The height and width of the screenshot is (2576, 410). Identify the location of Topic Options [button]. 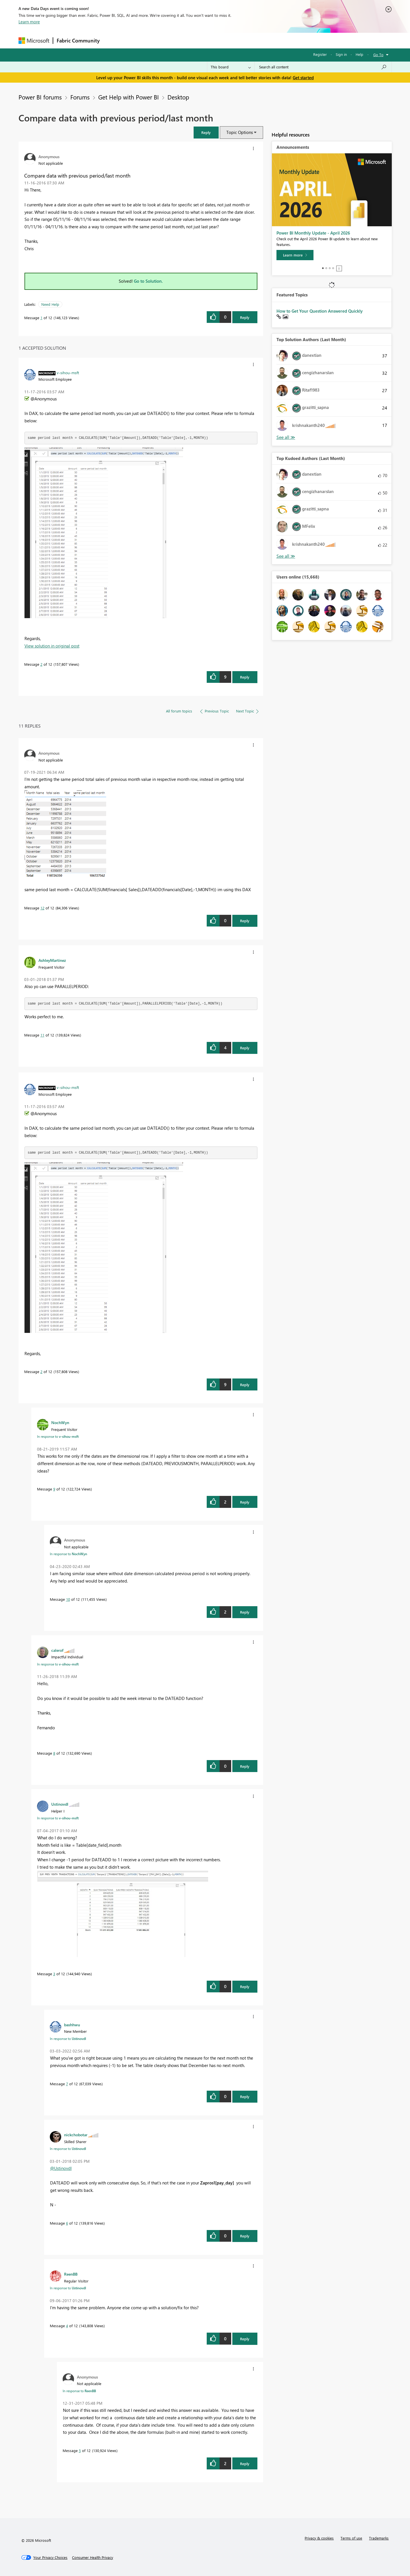
(239, 132).